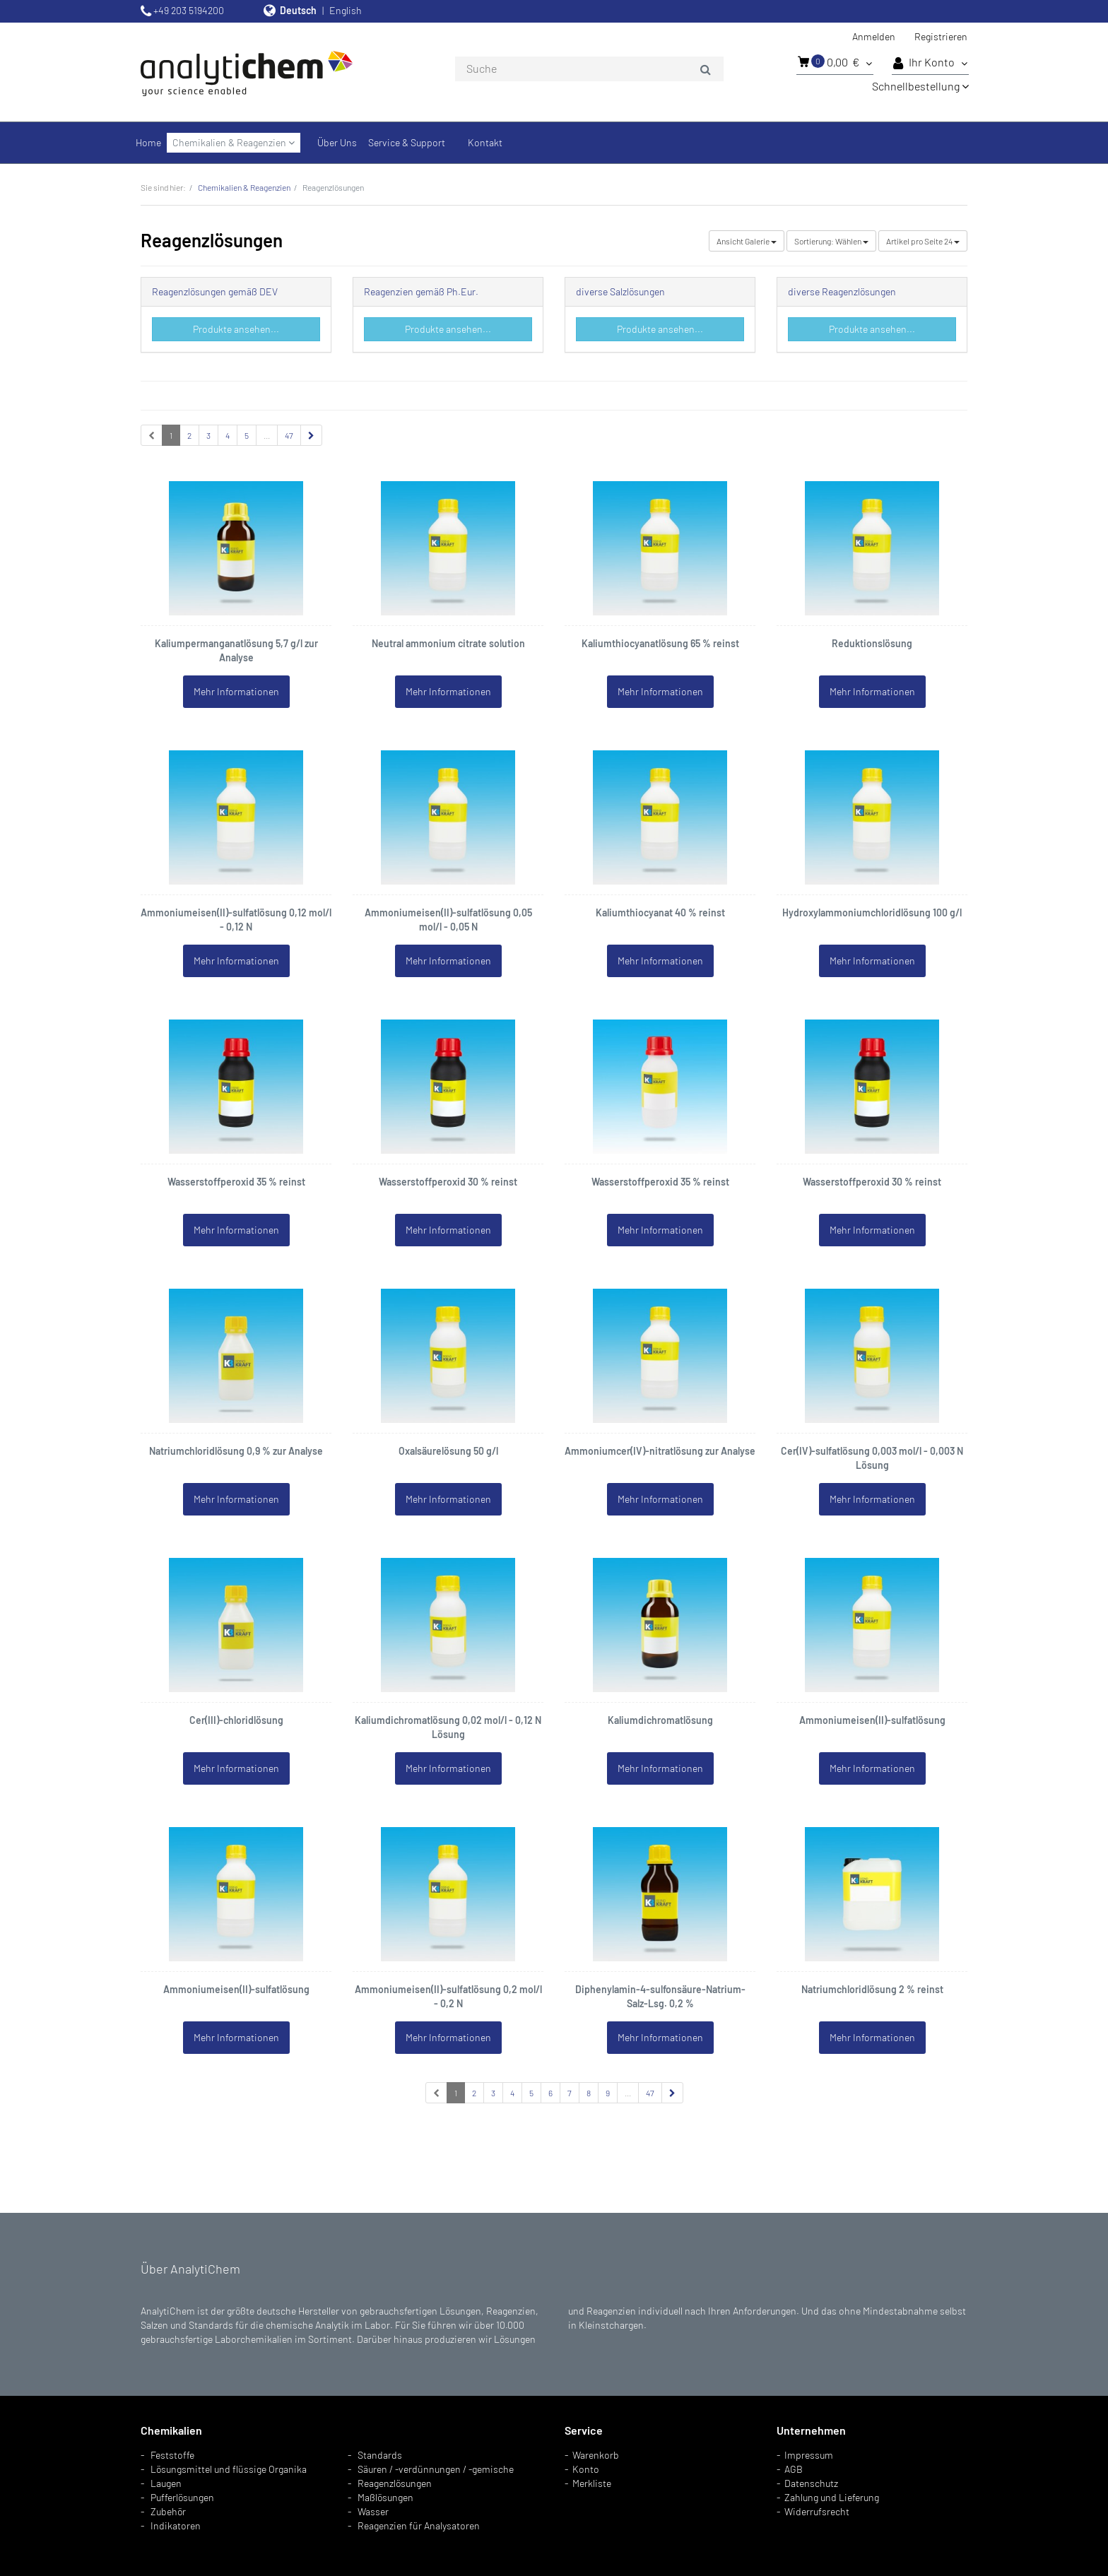 The image size is (1108, 2576). Describe the element at coordinates (816, 2511) in the screenshot. I see `Widerrufsrecht` at that location.